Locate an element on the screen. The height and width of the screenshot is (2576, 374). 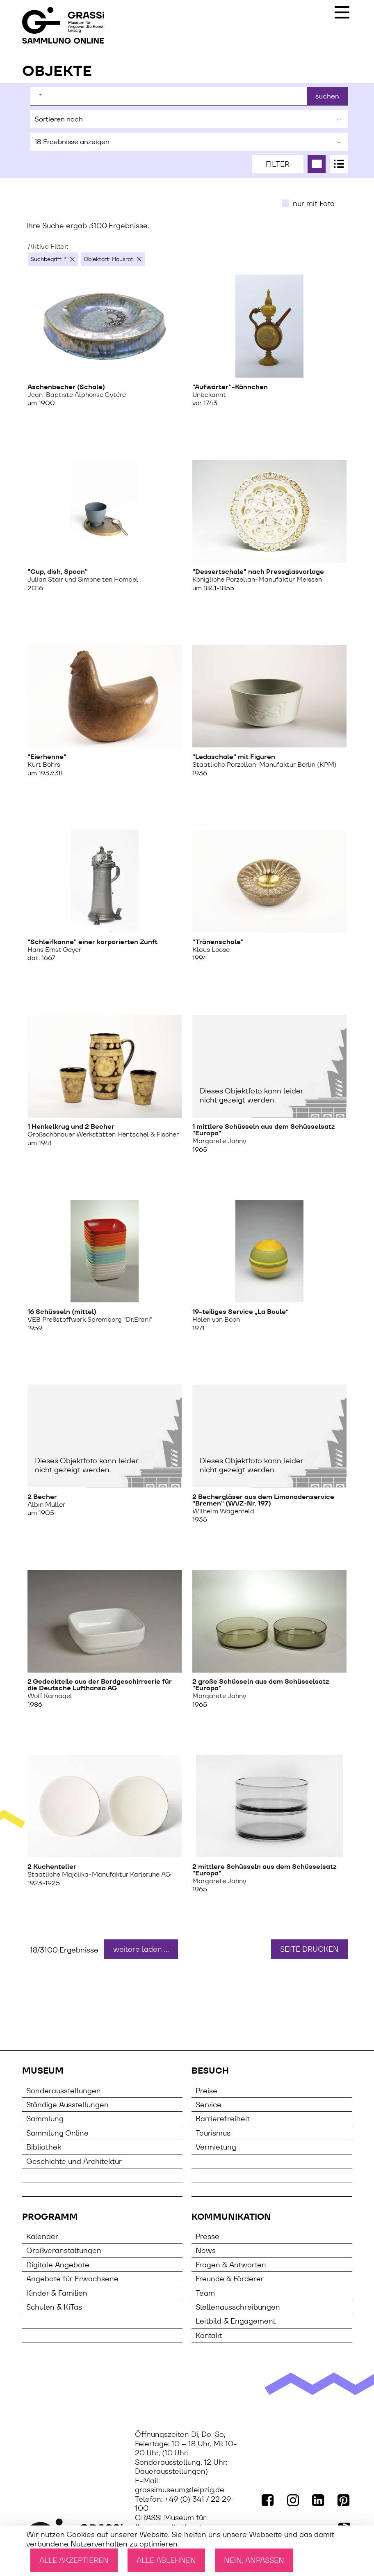
Sammlung is located at coordinates (45, 2118).